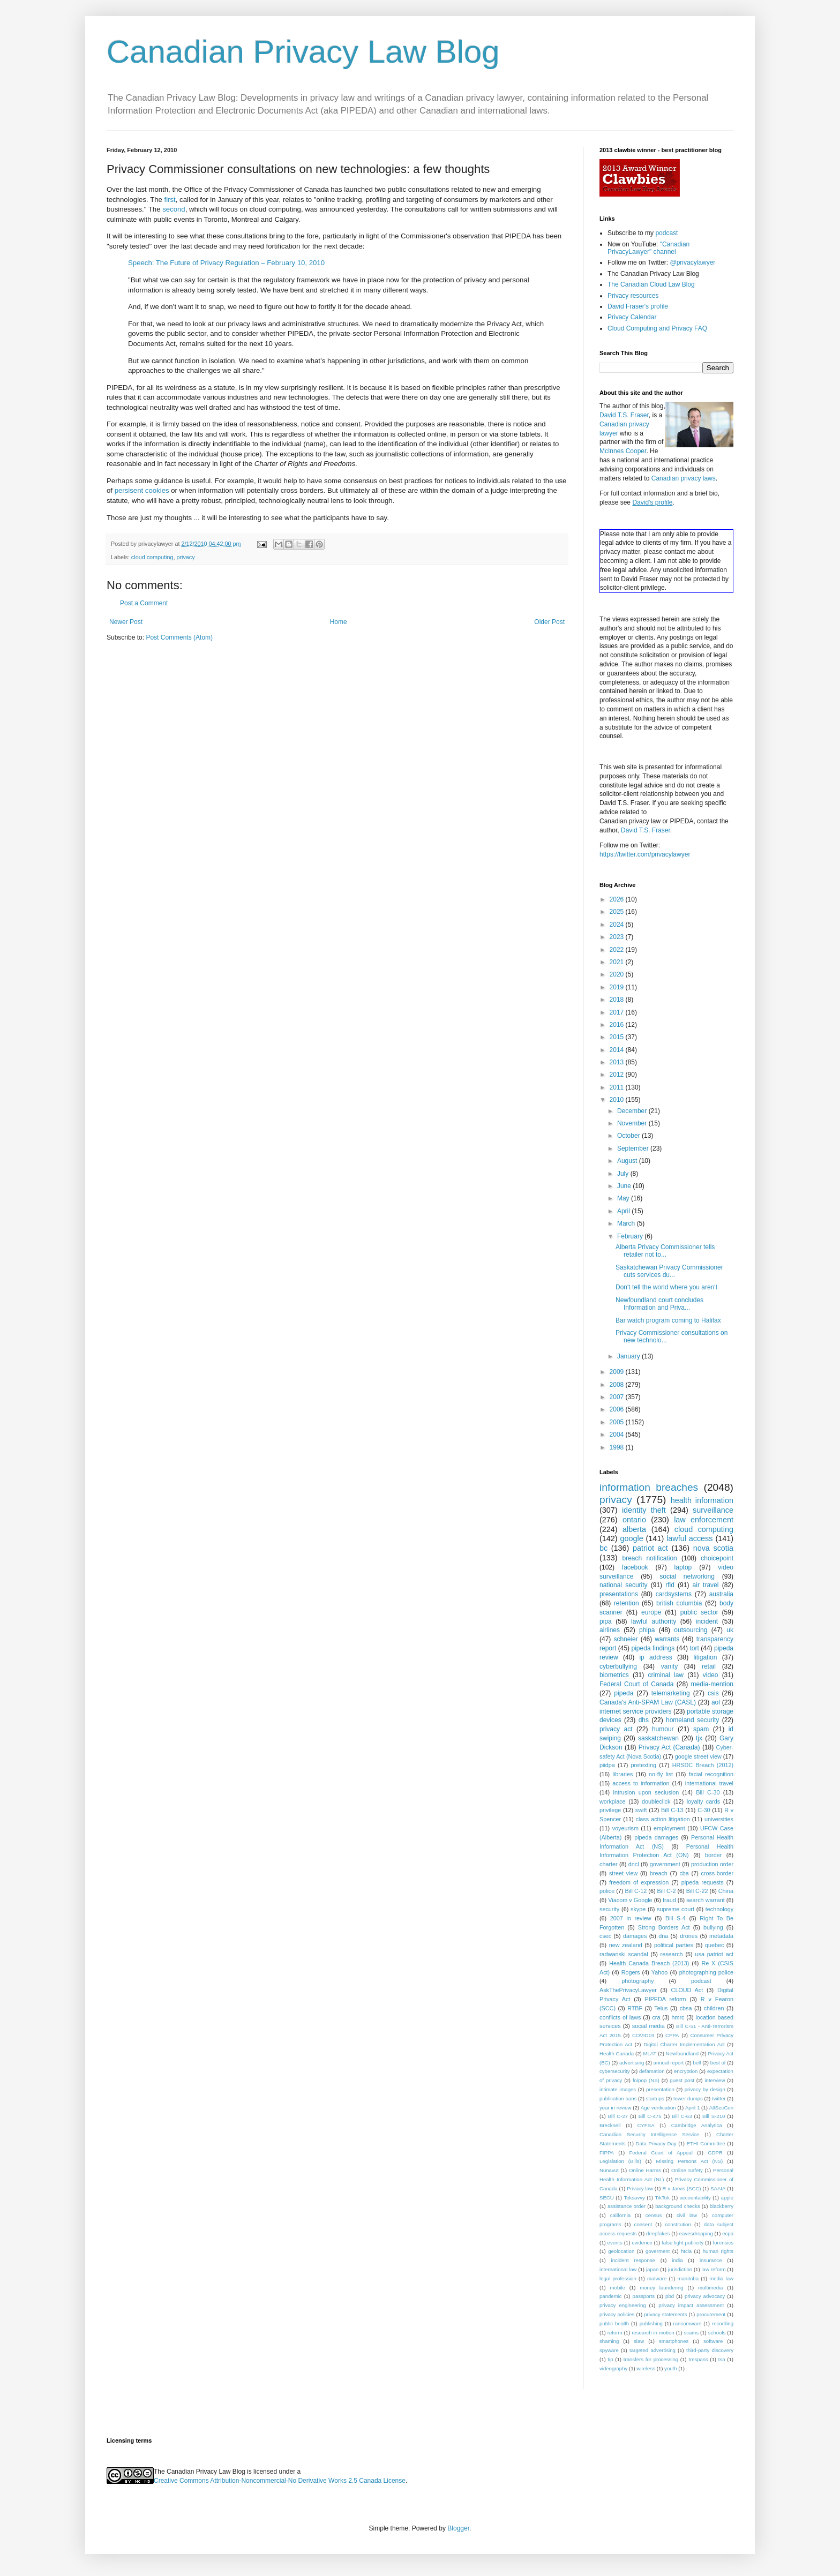 The height and width of the screenshot is (2576, 840). I want to click on humour, so click(663, 1729).